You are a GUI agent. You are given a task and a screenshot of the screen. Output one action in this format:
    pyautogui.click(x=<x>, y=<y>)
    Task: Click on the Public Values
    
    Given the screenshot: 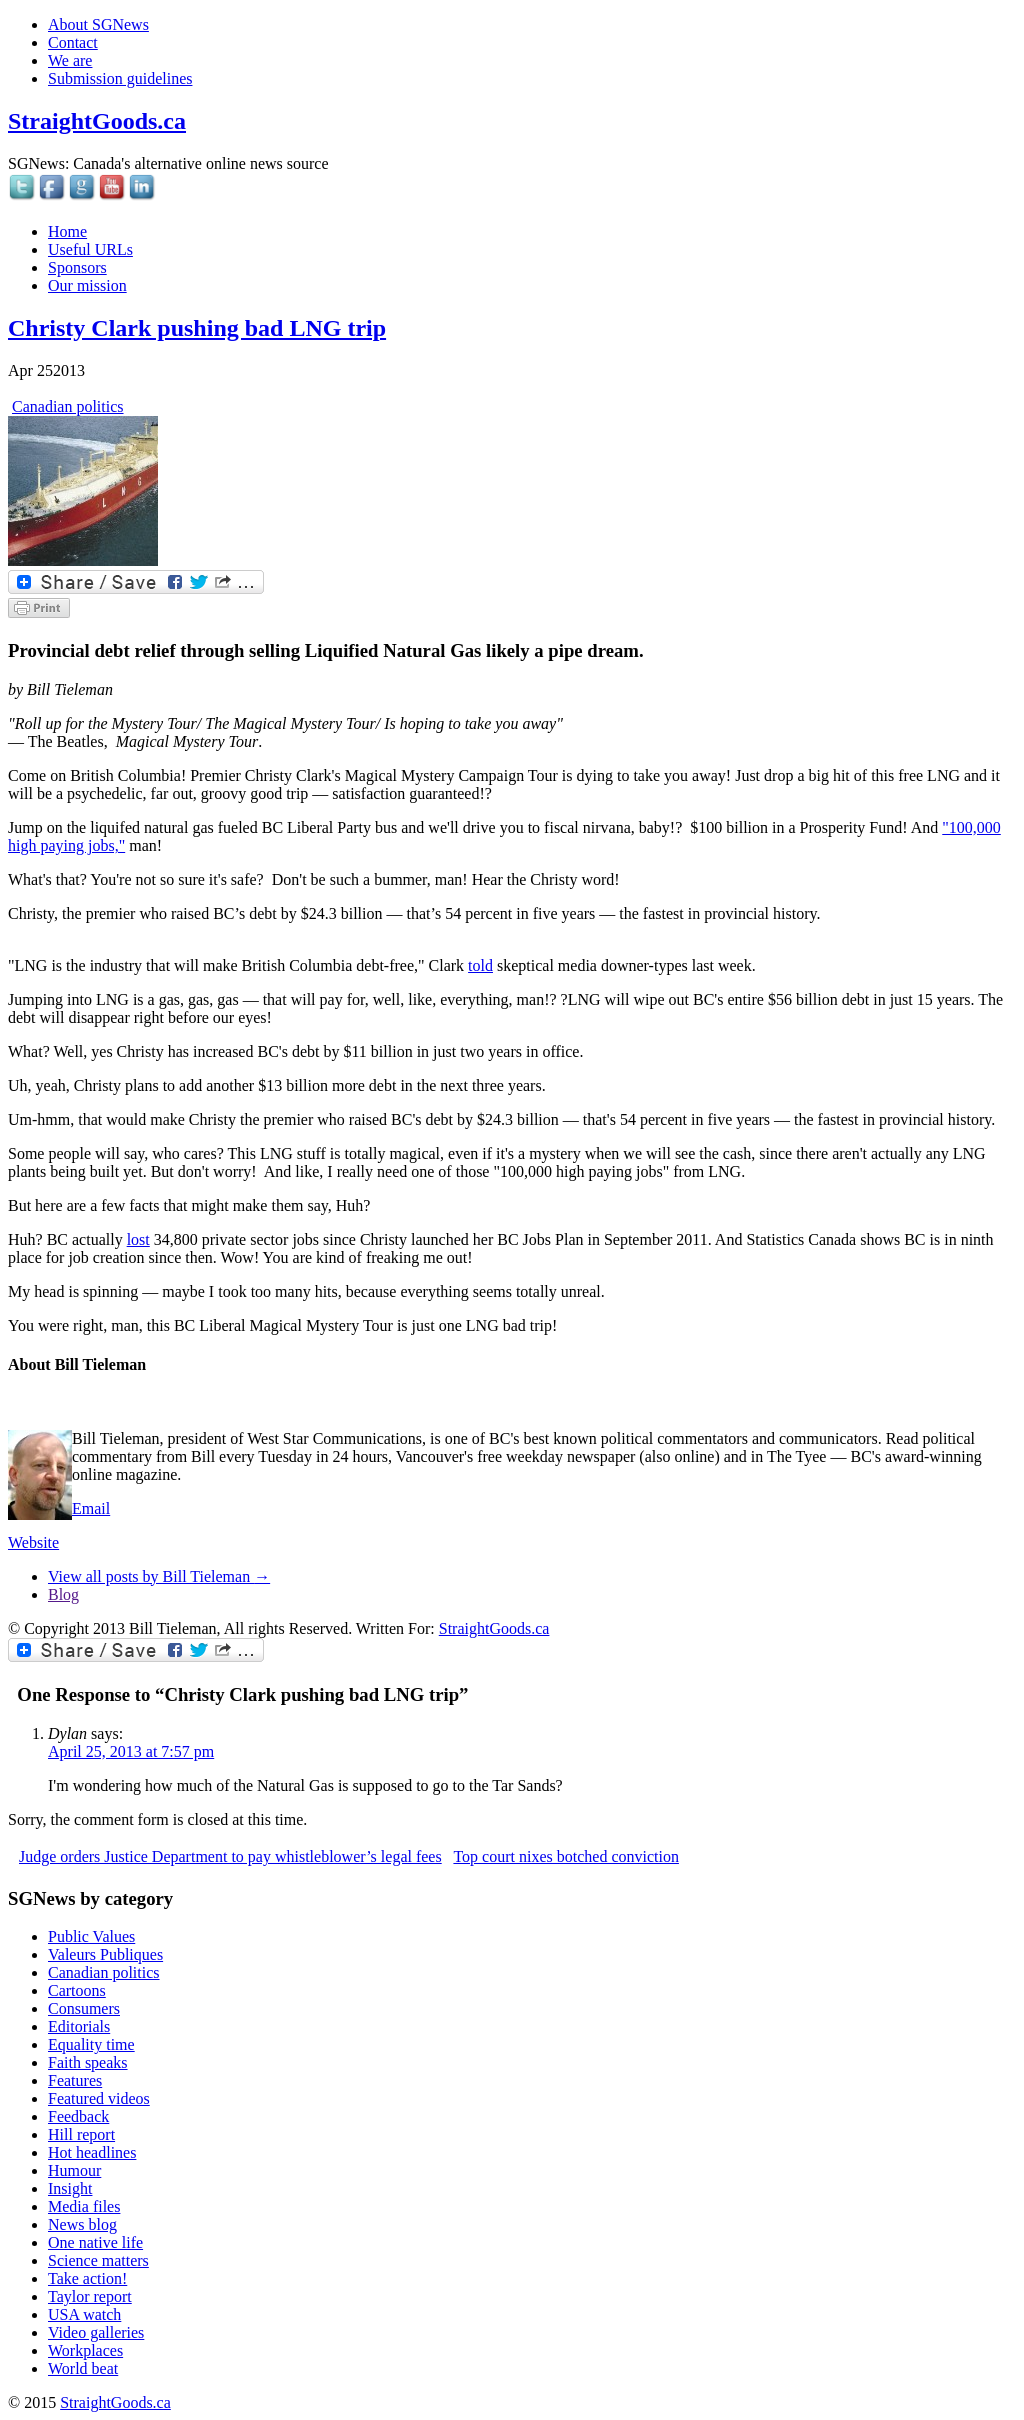 What is the action you would take?
    pyautogui.click(x=91, y=1936)
    